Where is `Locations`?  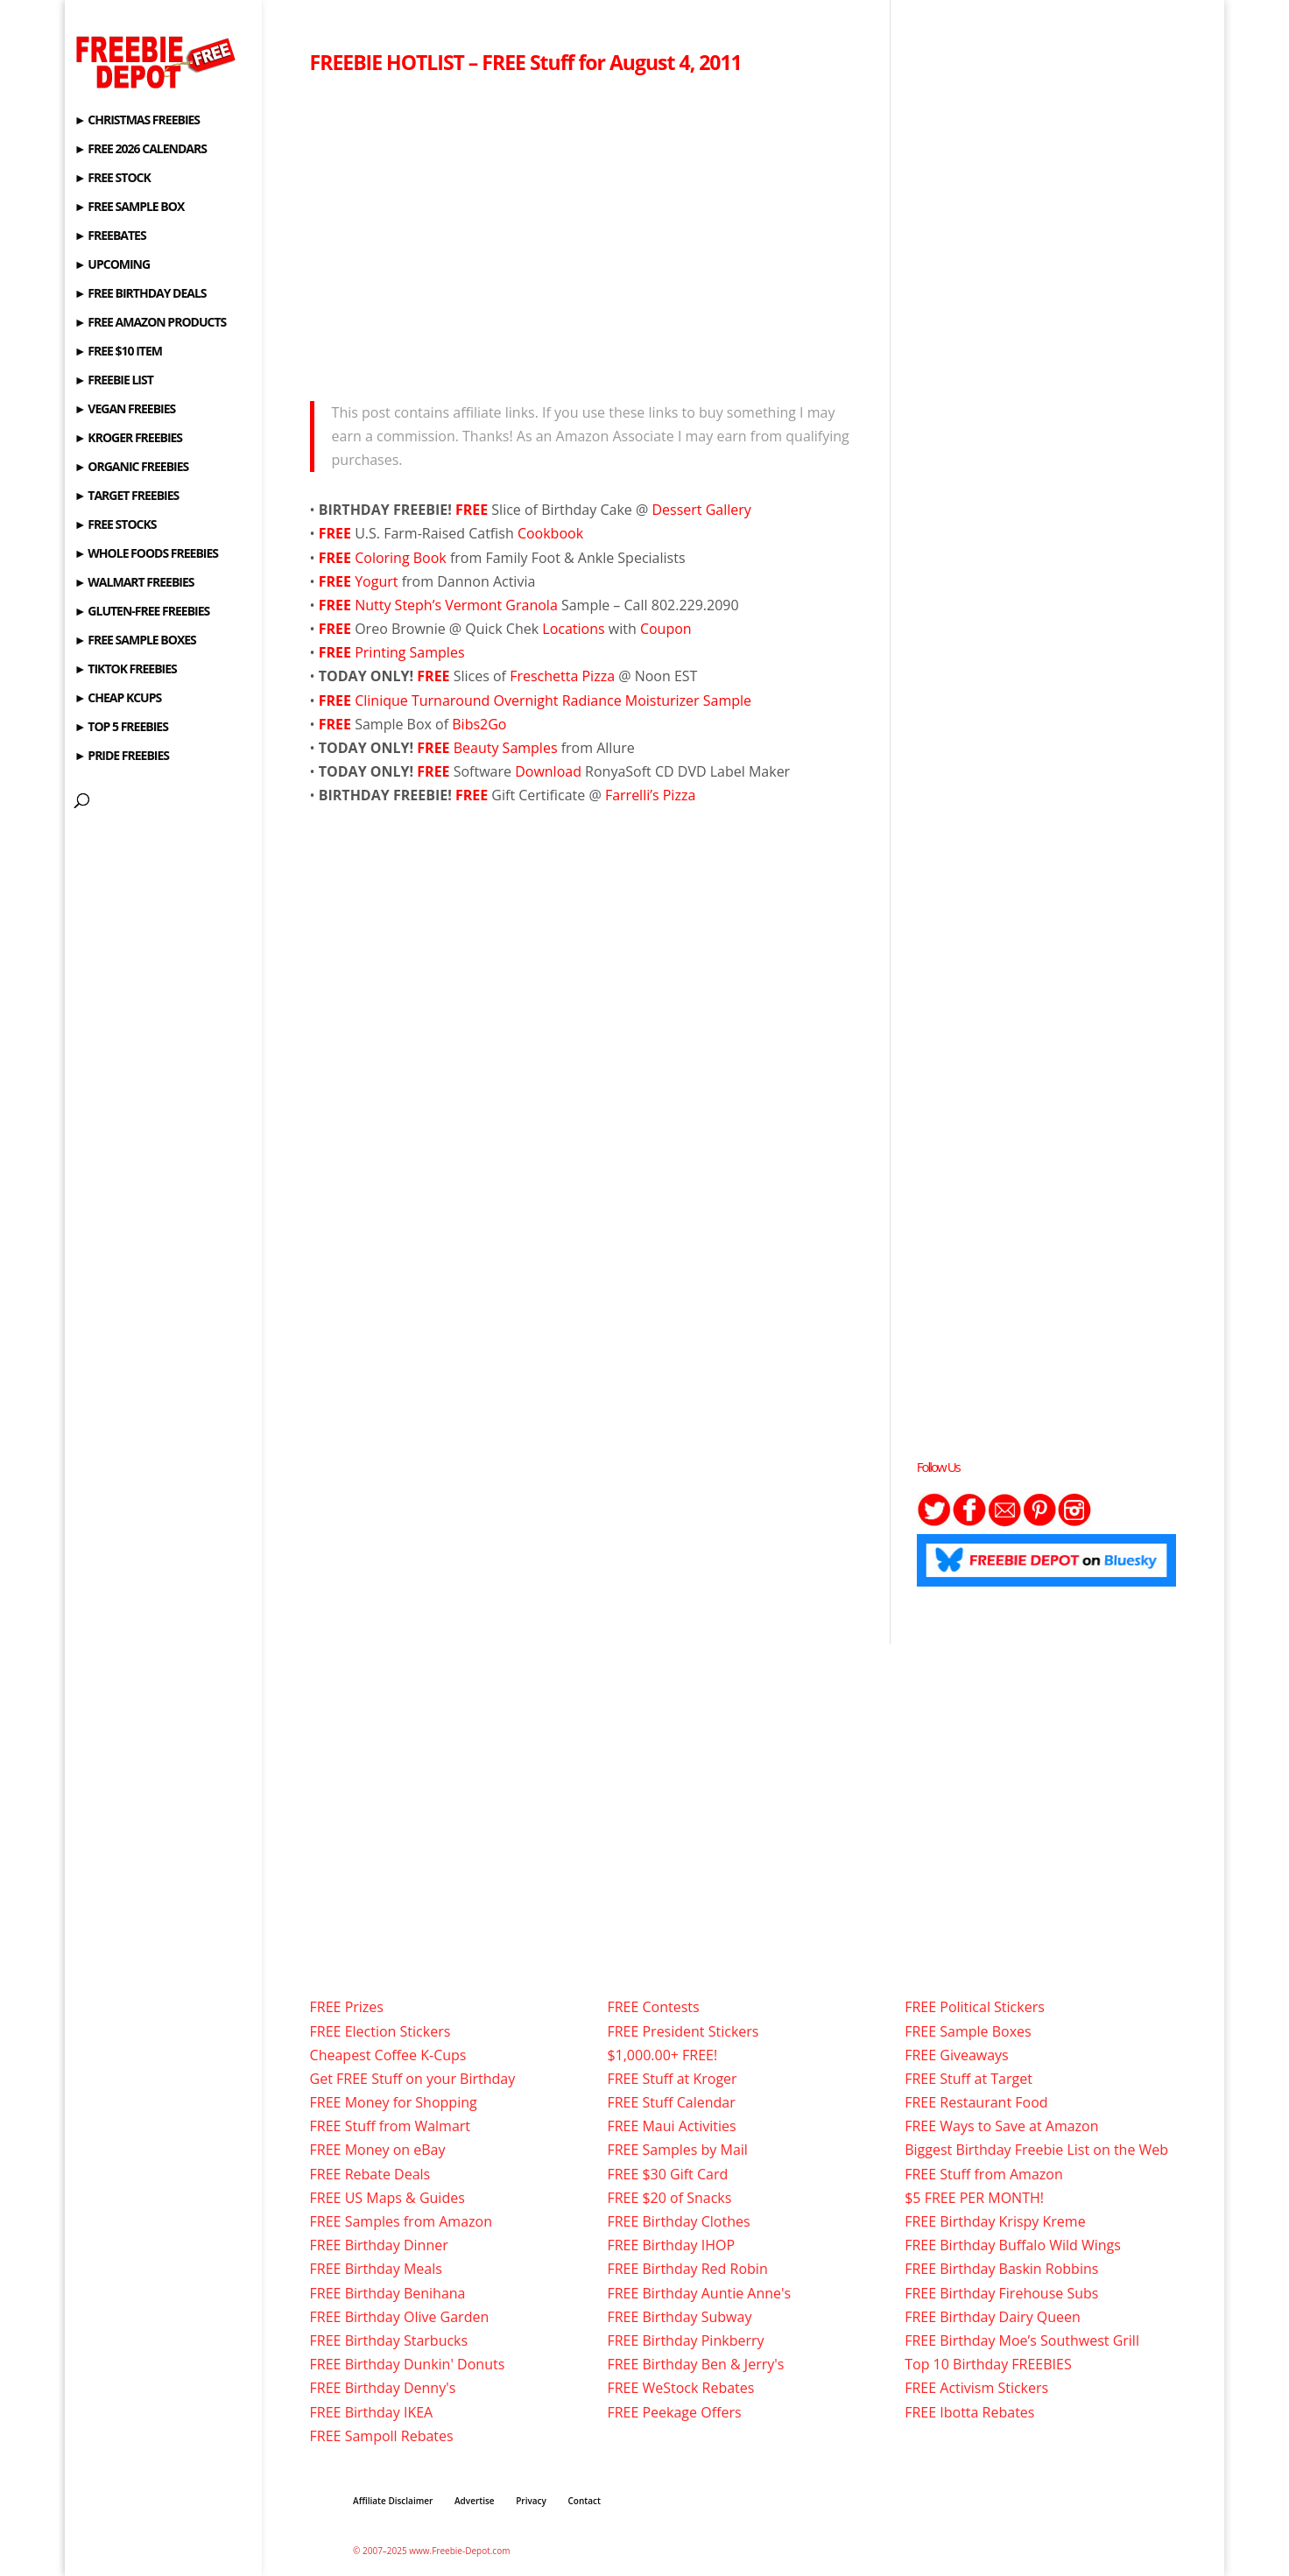 Locations is located at coordinates (575, 628).